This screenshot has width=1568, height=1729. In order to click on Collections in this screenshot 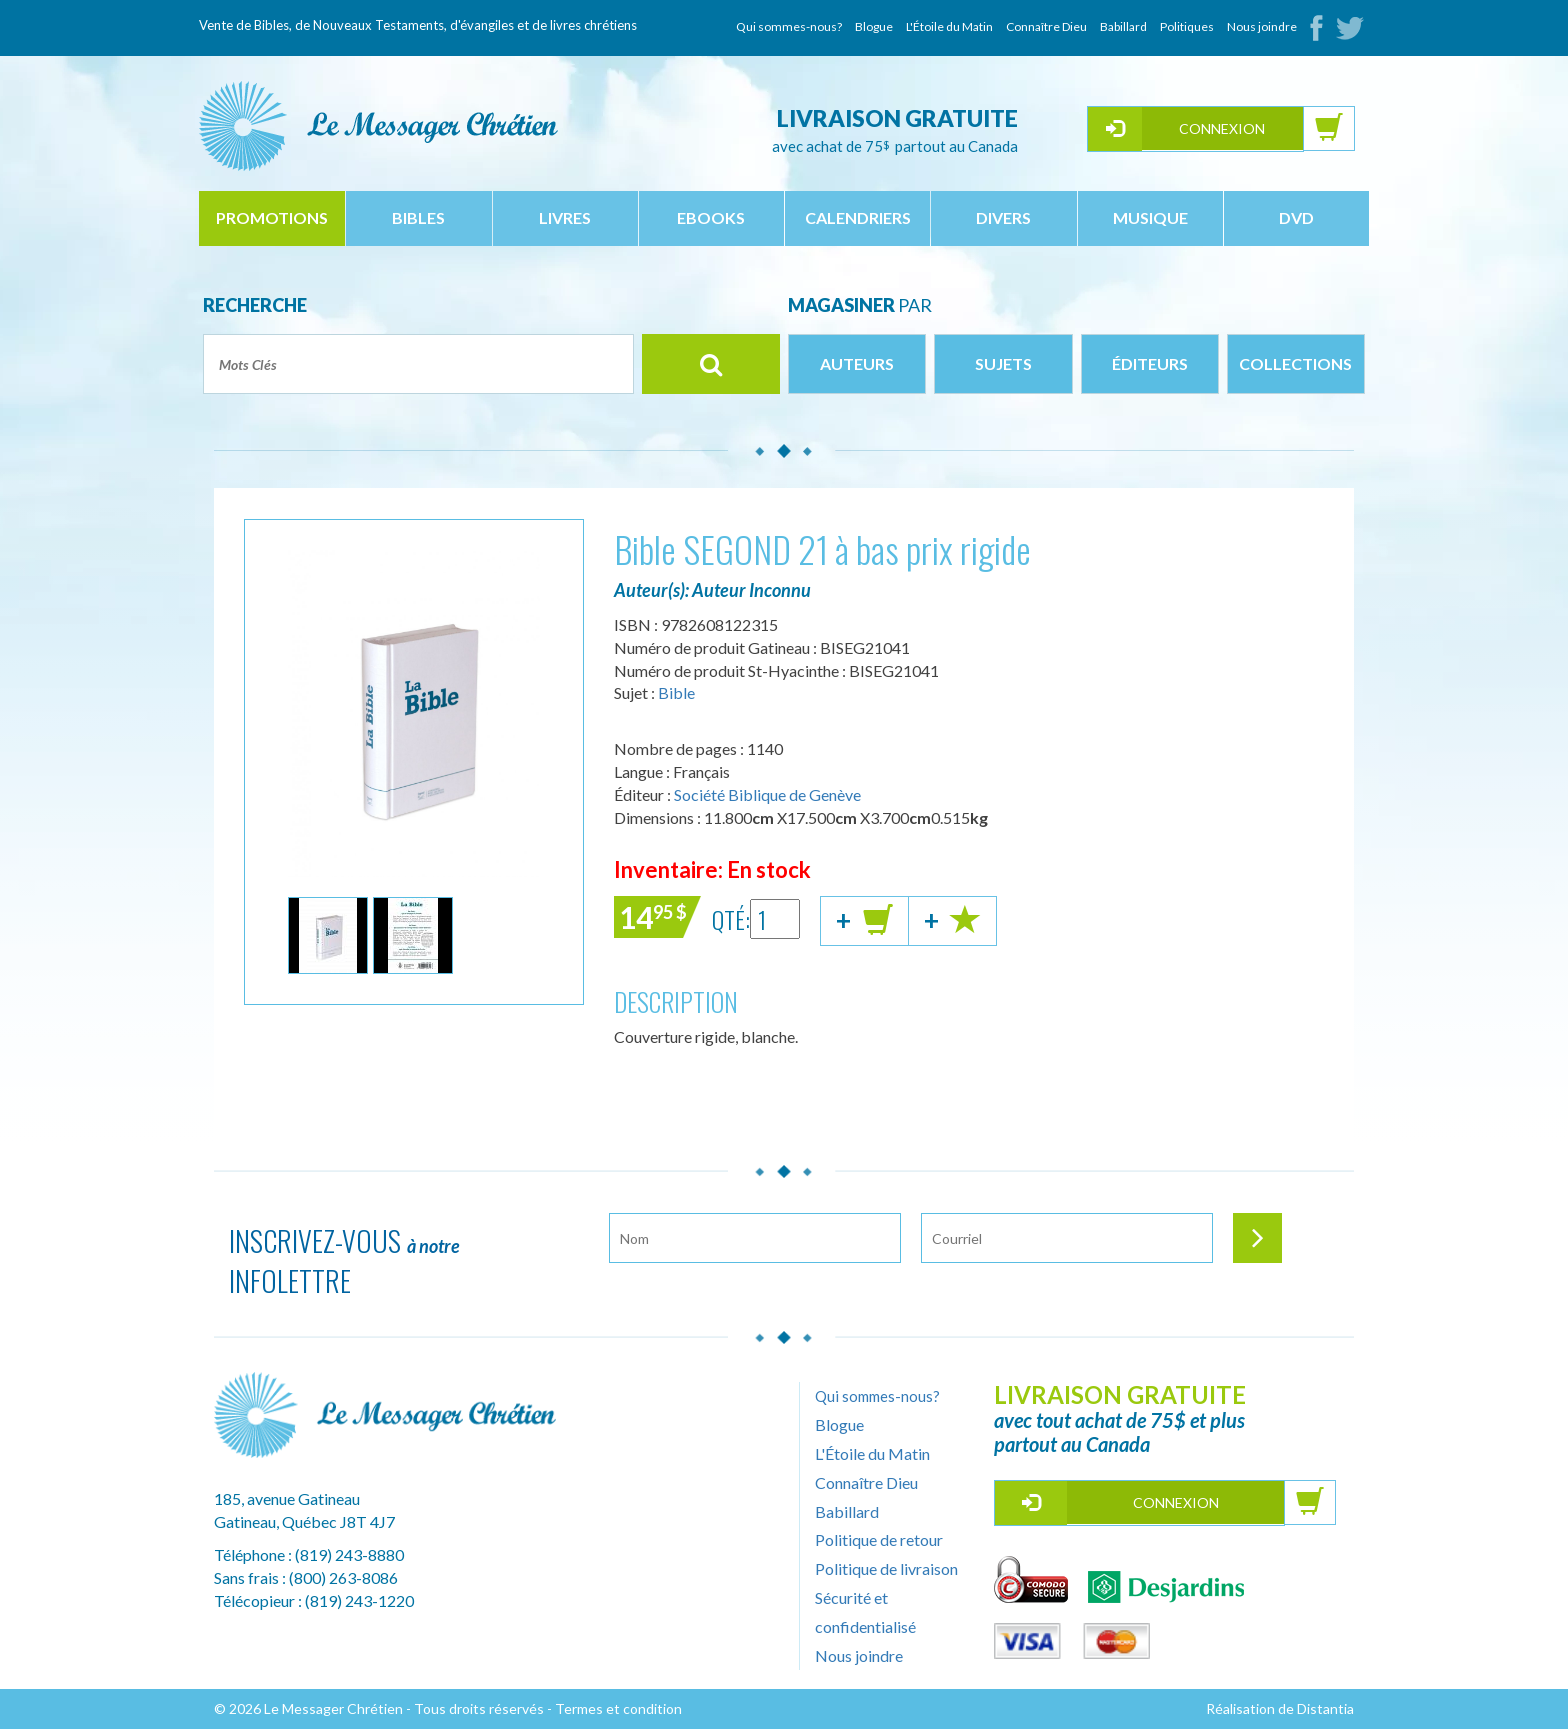, I will do `click(1295, 363)`.